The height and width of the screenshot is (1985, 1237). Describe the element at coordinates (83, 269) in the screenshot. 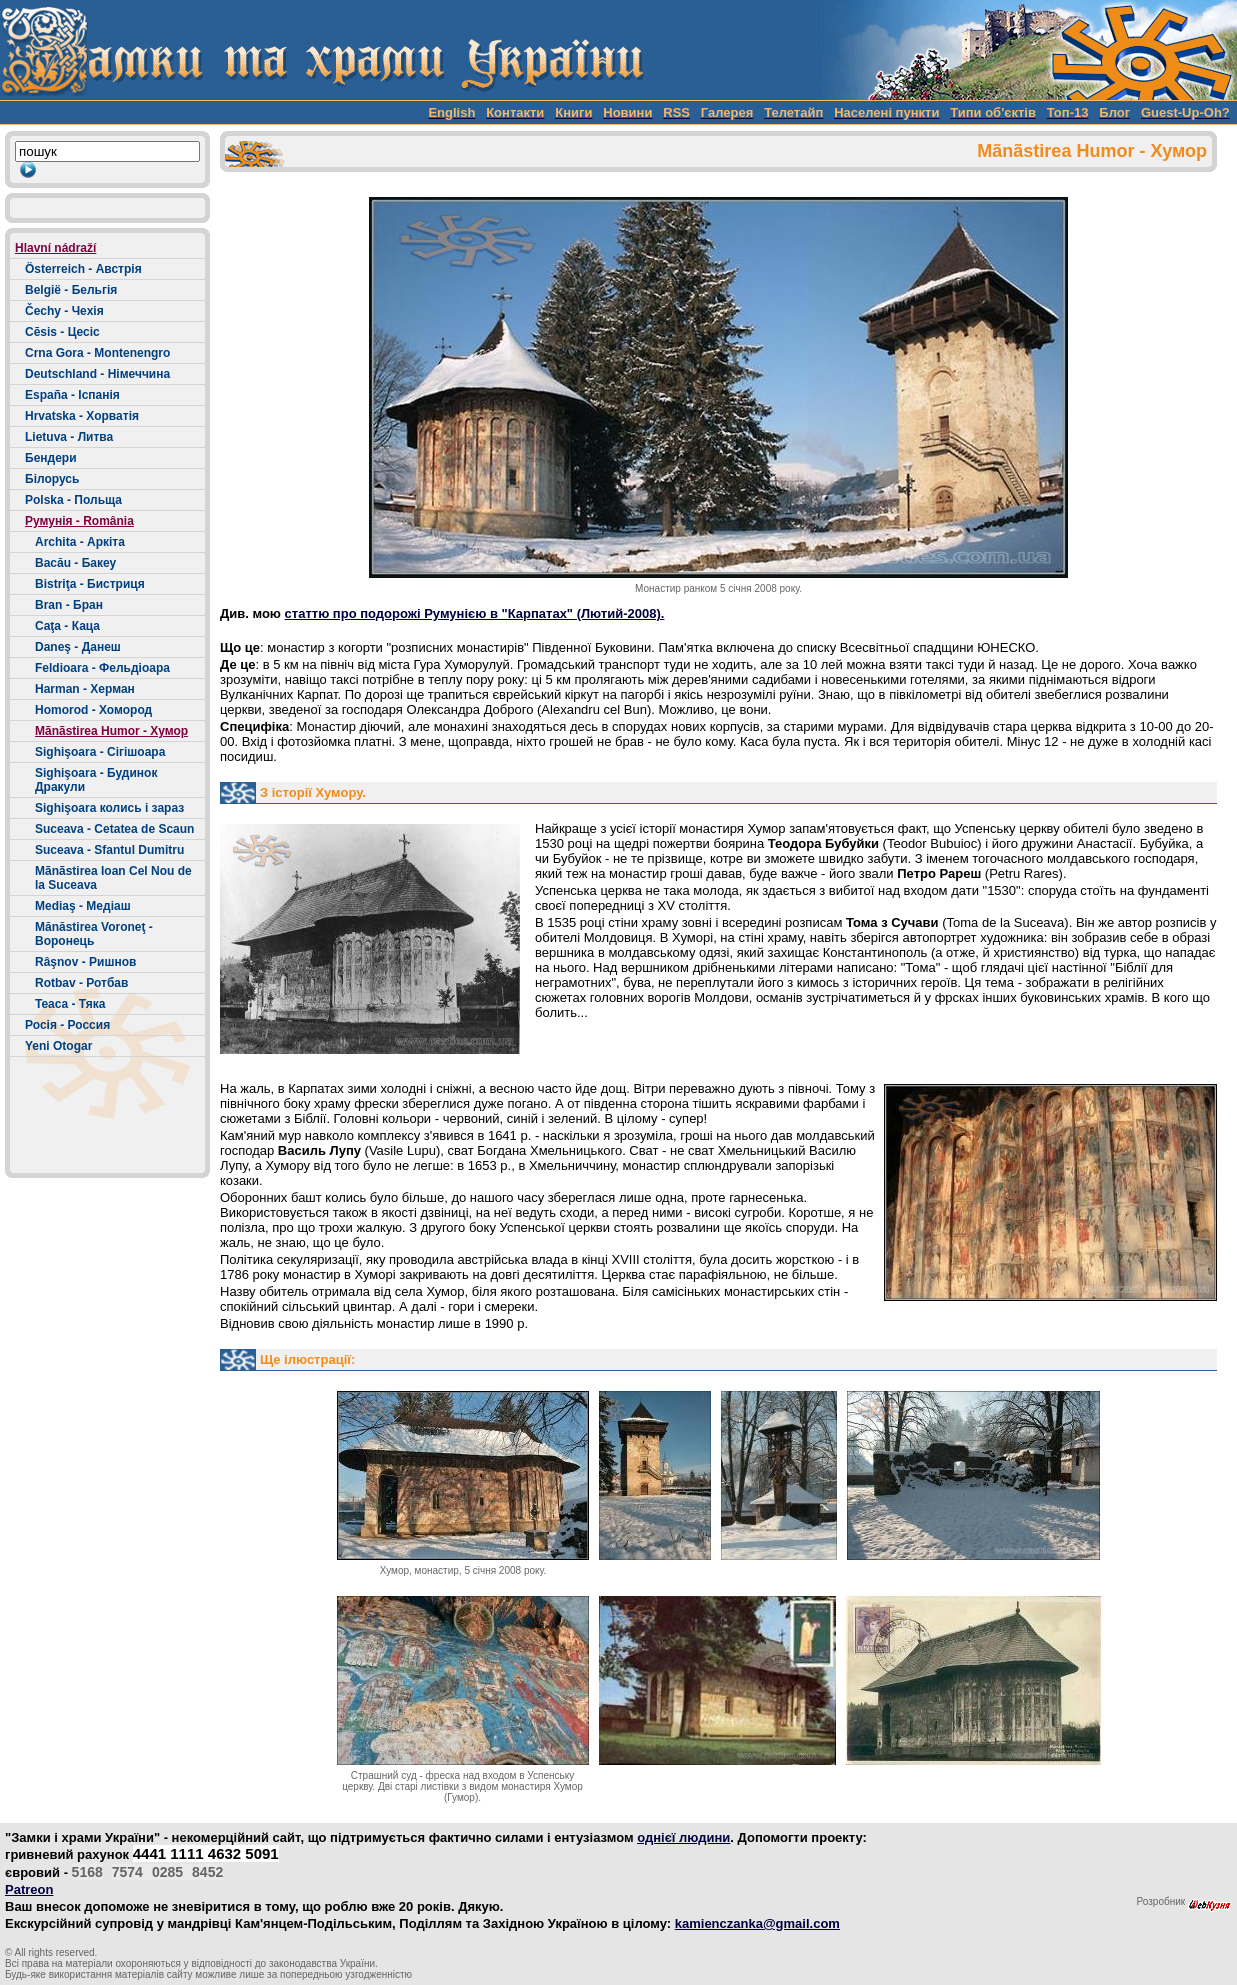

I see `Österreich - Австрія` at that location.